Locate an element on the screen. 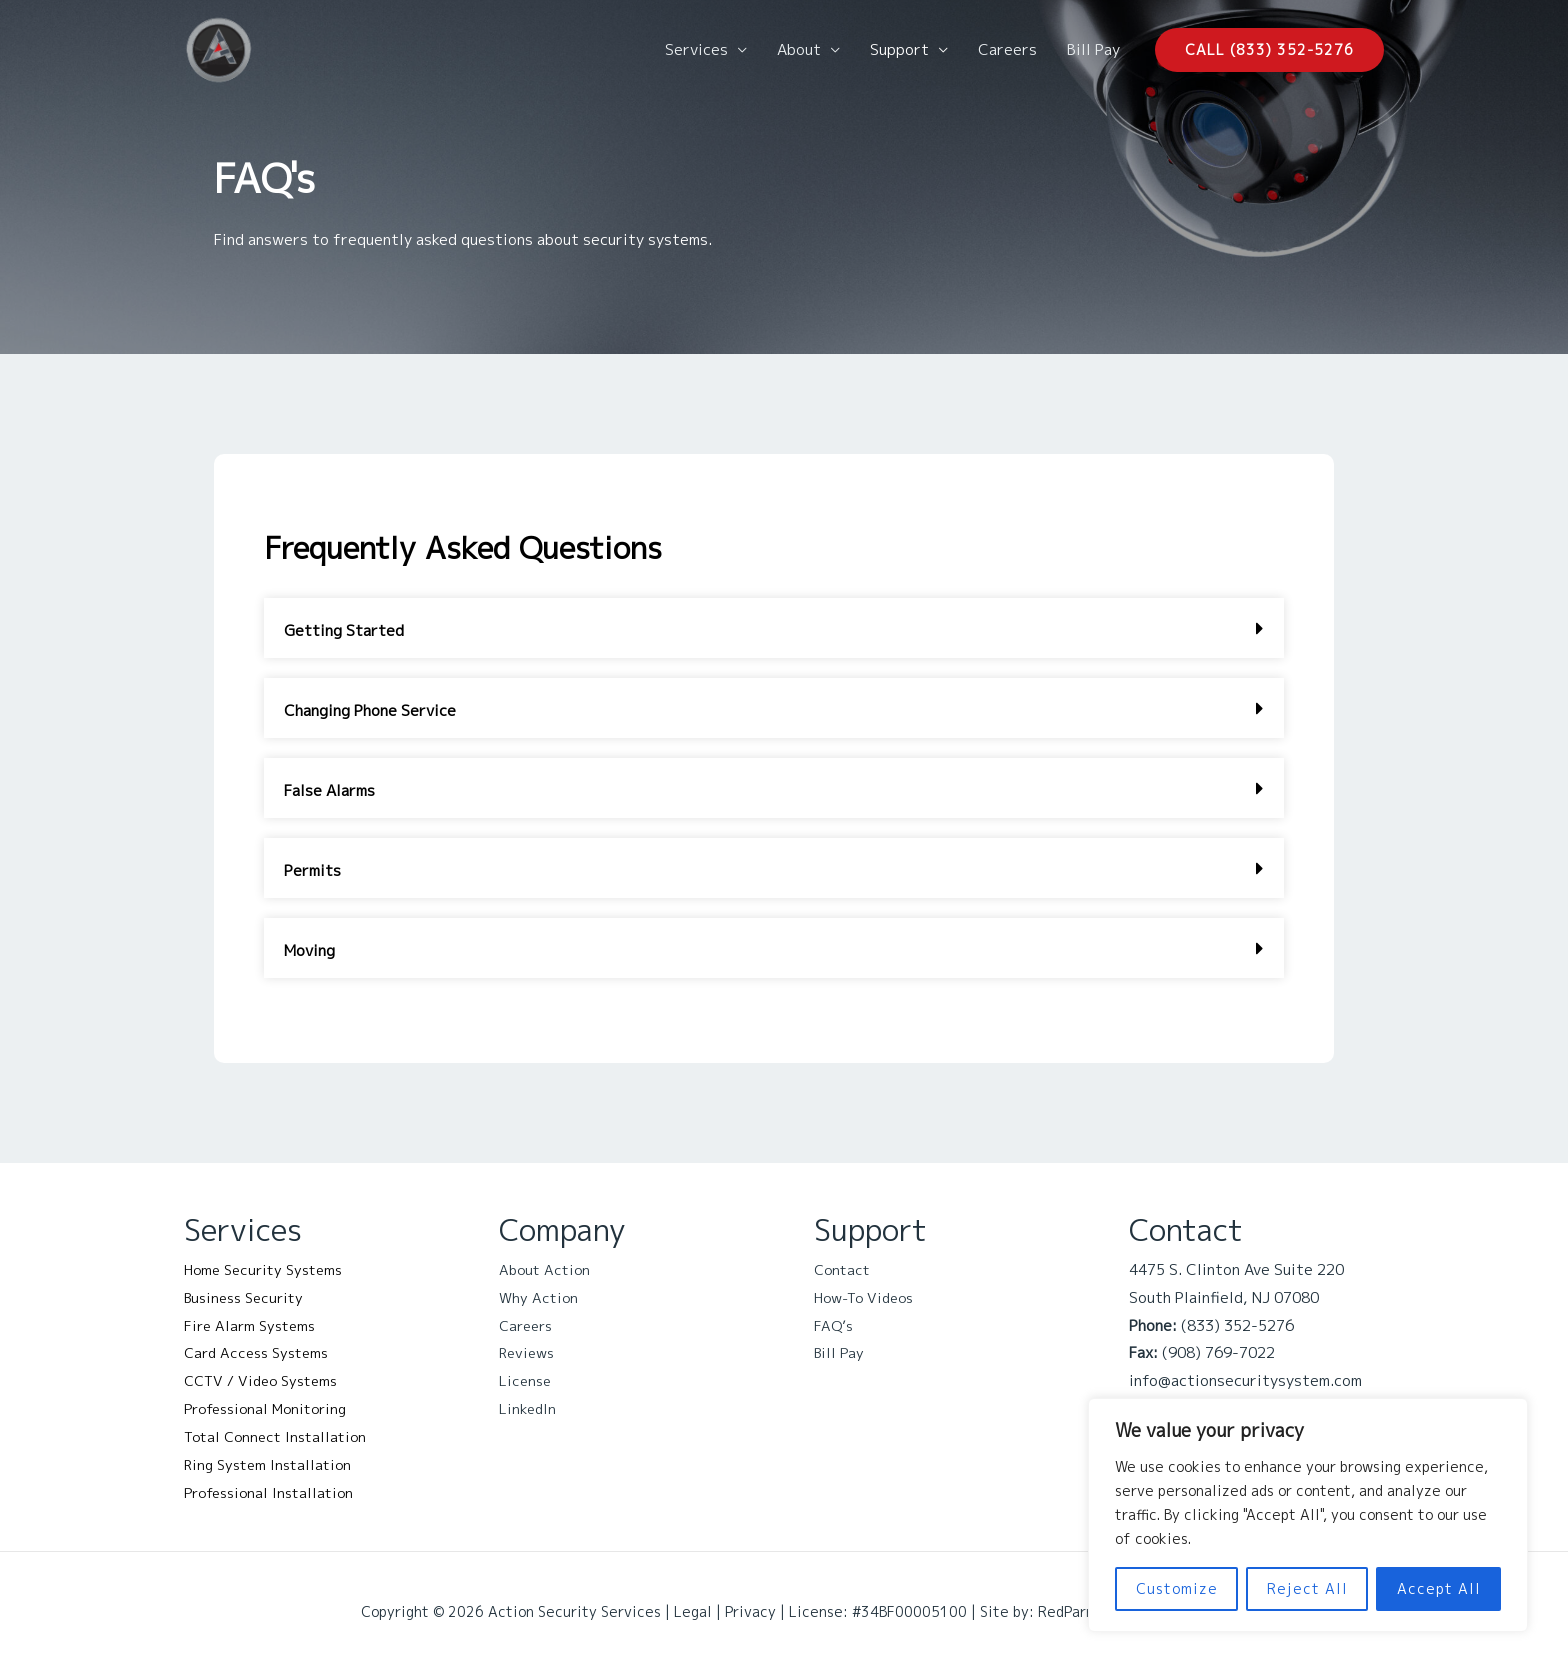 The width and height of the screenshot is (1568, 1672). Fire Alarm Systems is located at coordinates (253, 1325).